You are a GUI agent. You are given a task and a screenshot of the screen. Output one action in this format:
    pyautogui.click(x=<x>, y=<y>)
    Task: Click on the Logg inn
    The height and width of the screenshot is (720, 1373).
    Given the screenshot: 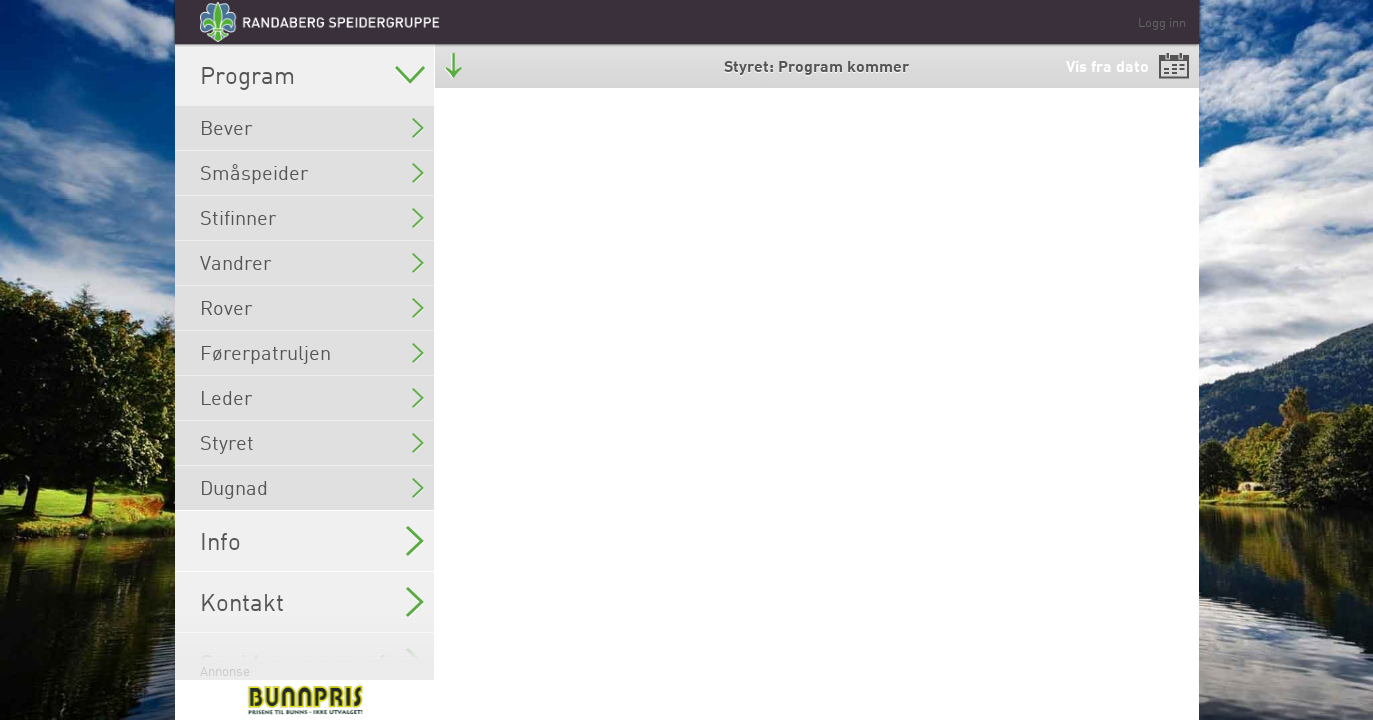 What is the action you would take?
    pyautogui.click(x=1162, y=22)
    